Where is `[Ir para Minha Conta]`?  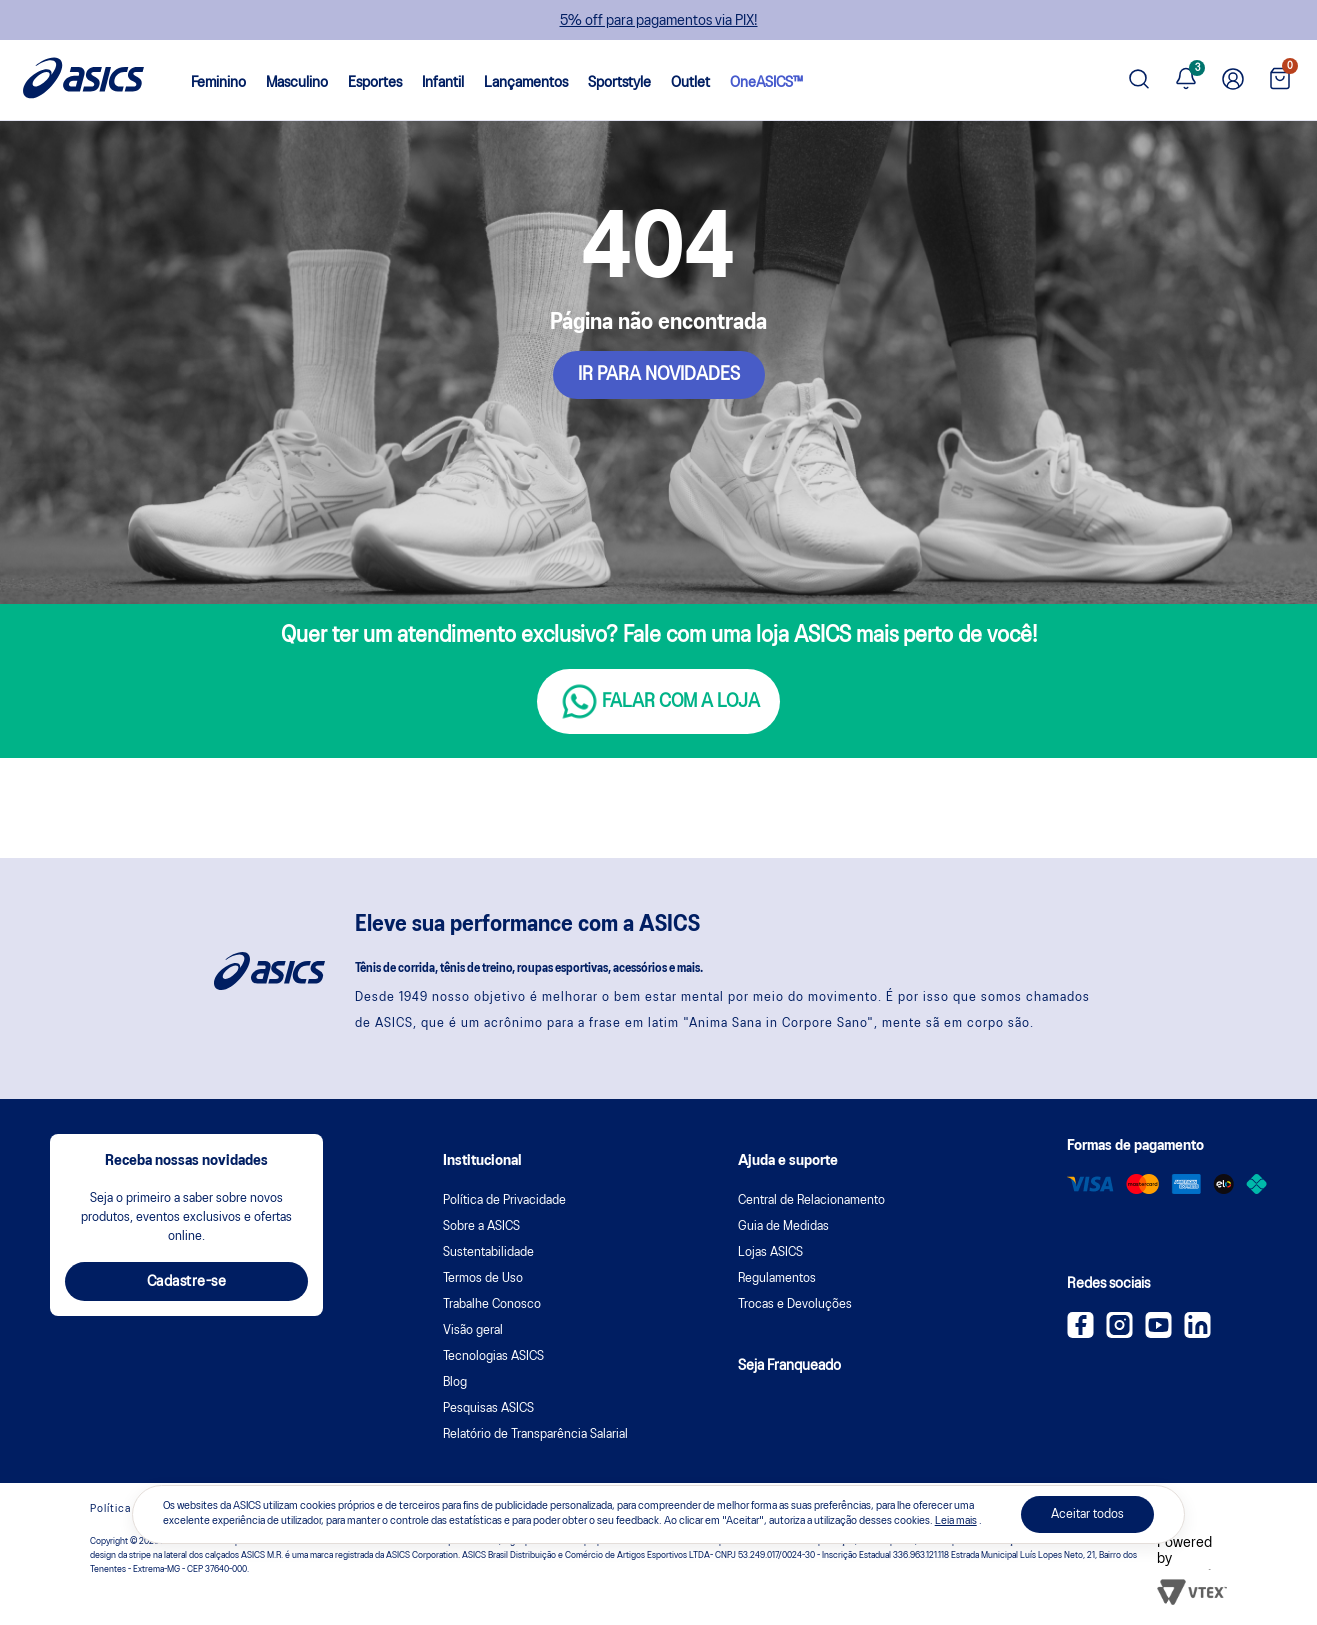
[Ir para Minha Conta] is located at coordinates (1233, 80).